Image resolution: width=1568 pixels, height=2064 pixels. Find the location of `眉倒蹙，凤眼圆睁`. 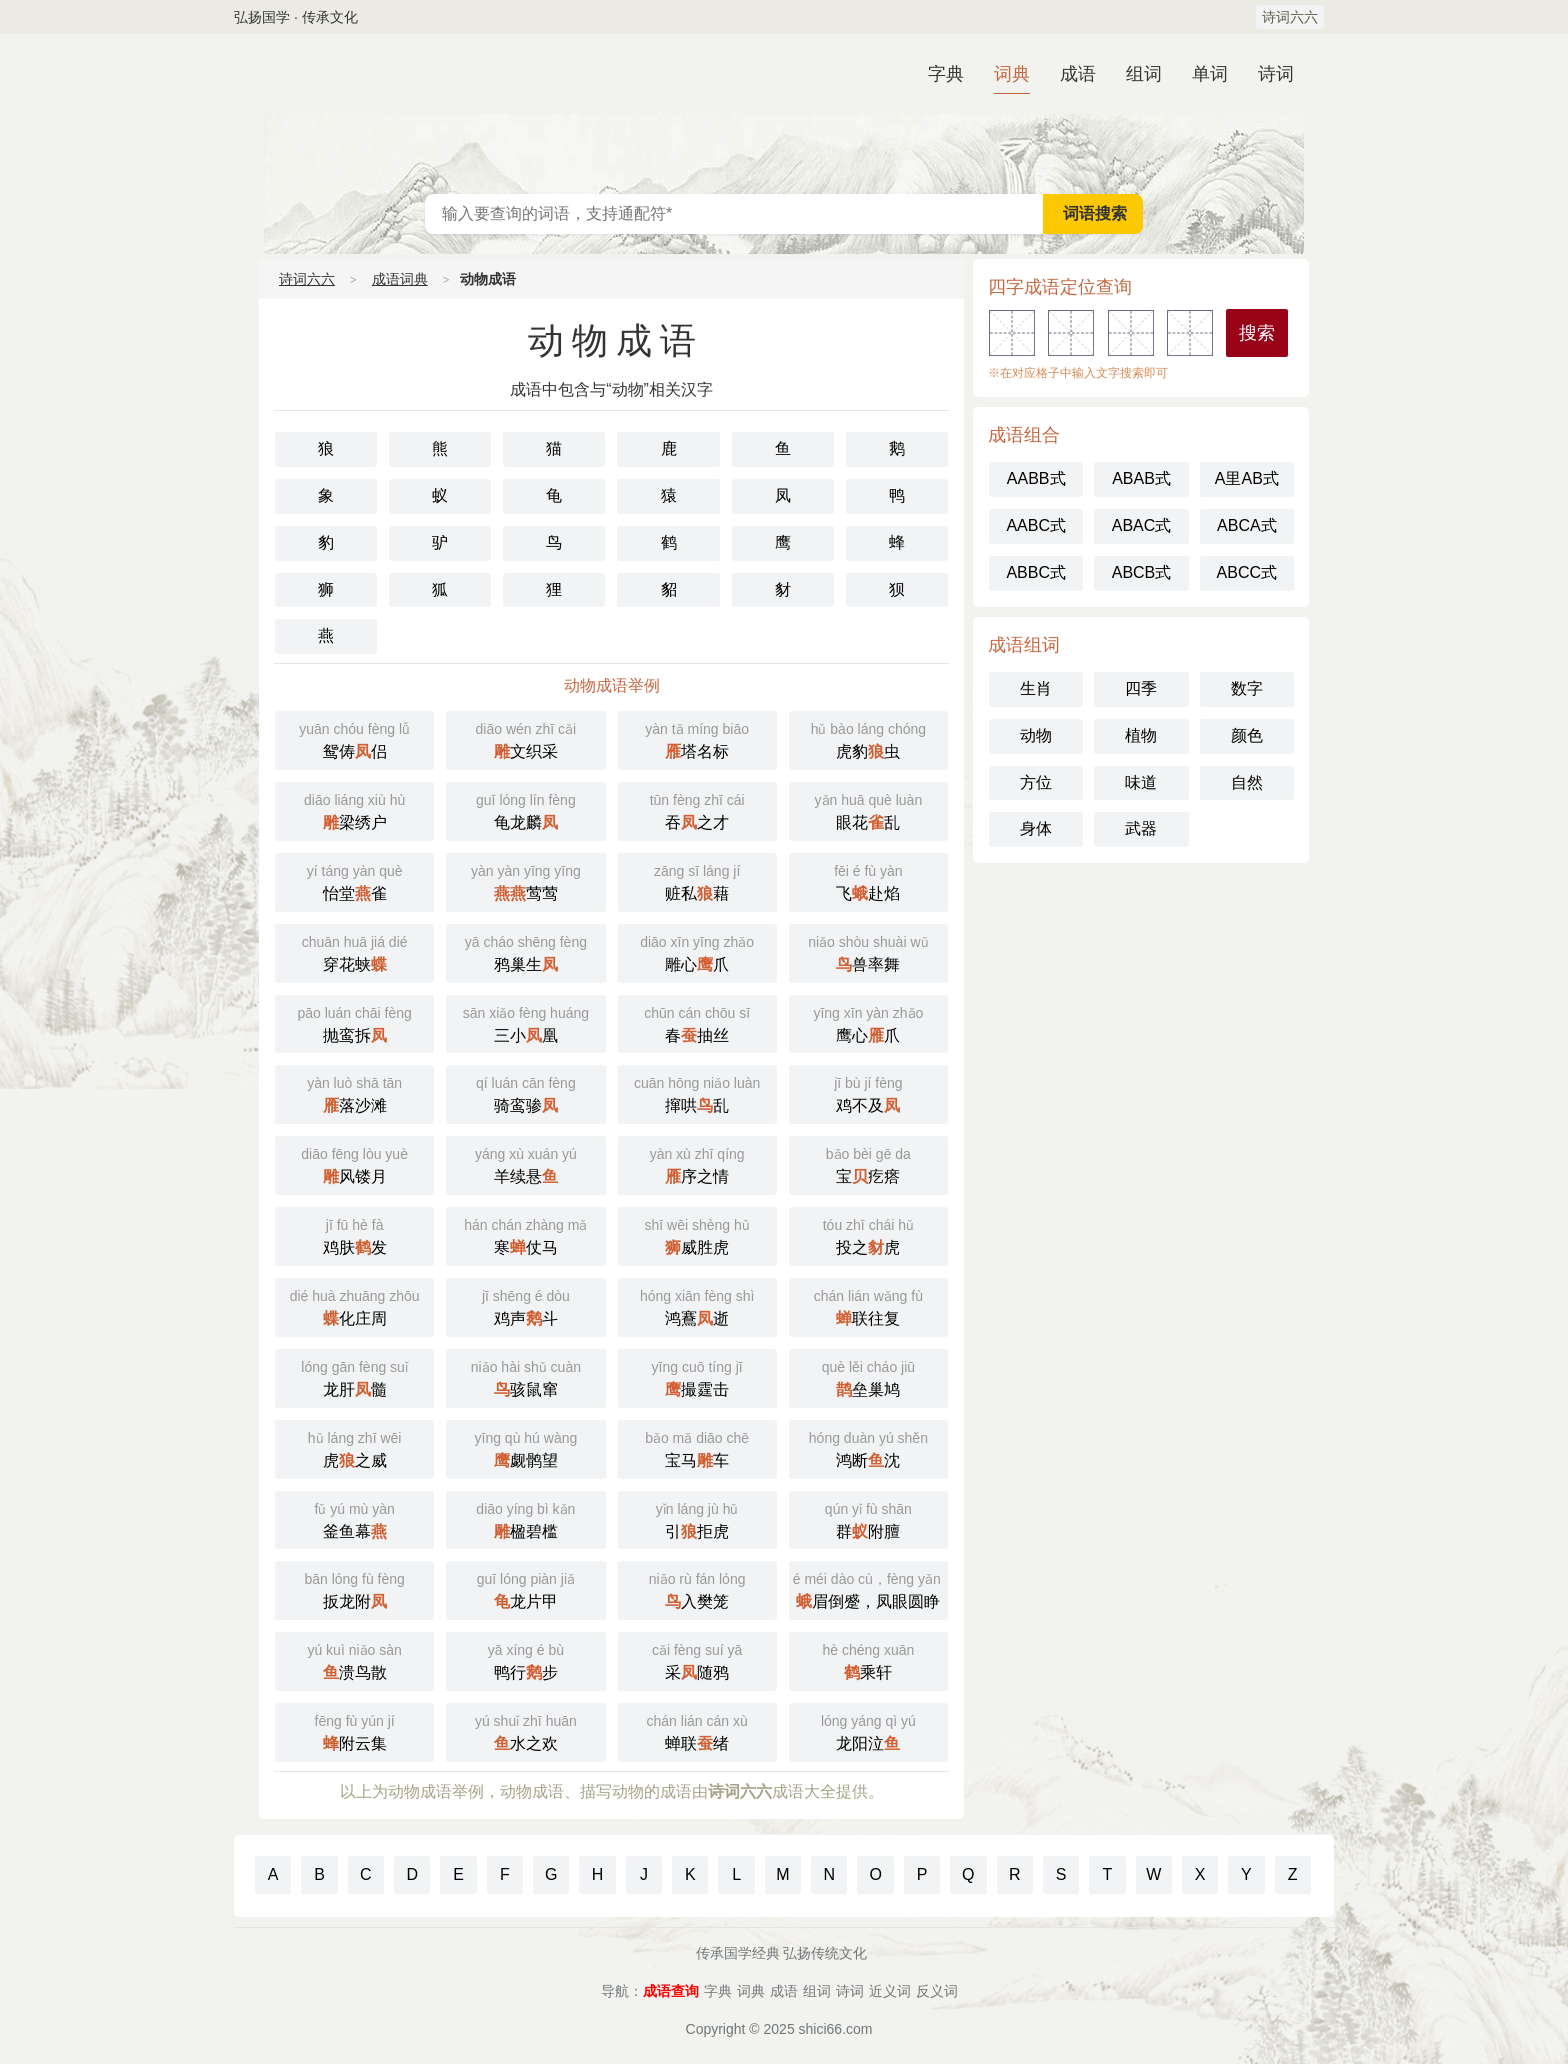

眉倒蹙，凤眼圆睁 is located at coordinates (870, 1588).